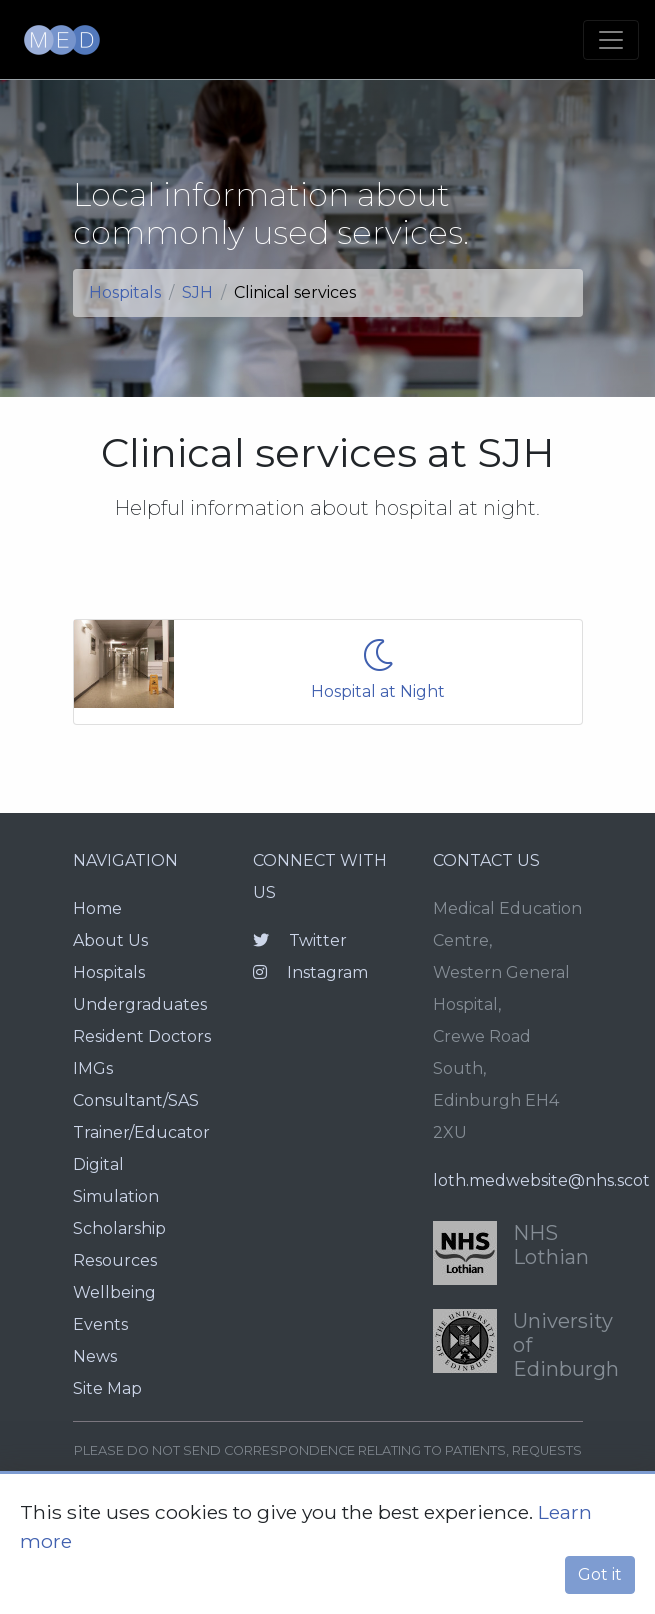 The width and height of the screenshot is (655, 1614). Describe the element at coordinates (197, 292) in the screenshot. I see `SJH` at that location.